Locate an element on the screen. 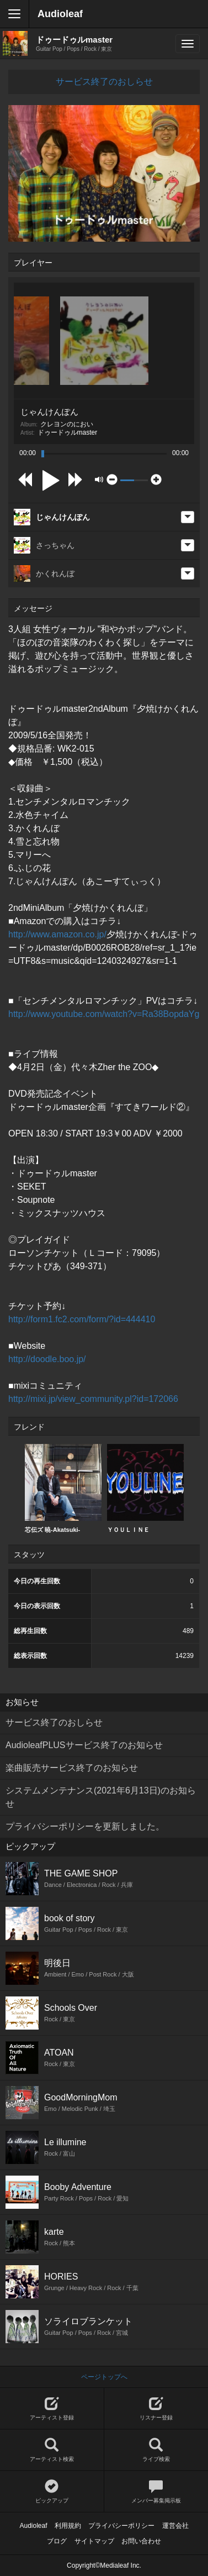  AudioleafPLUSサービス終了のお知らせ is located at coordinates (84, 1745).